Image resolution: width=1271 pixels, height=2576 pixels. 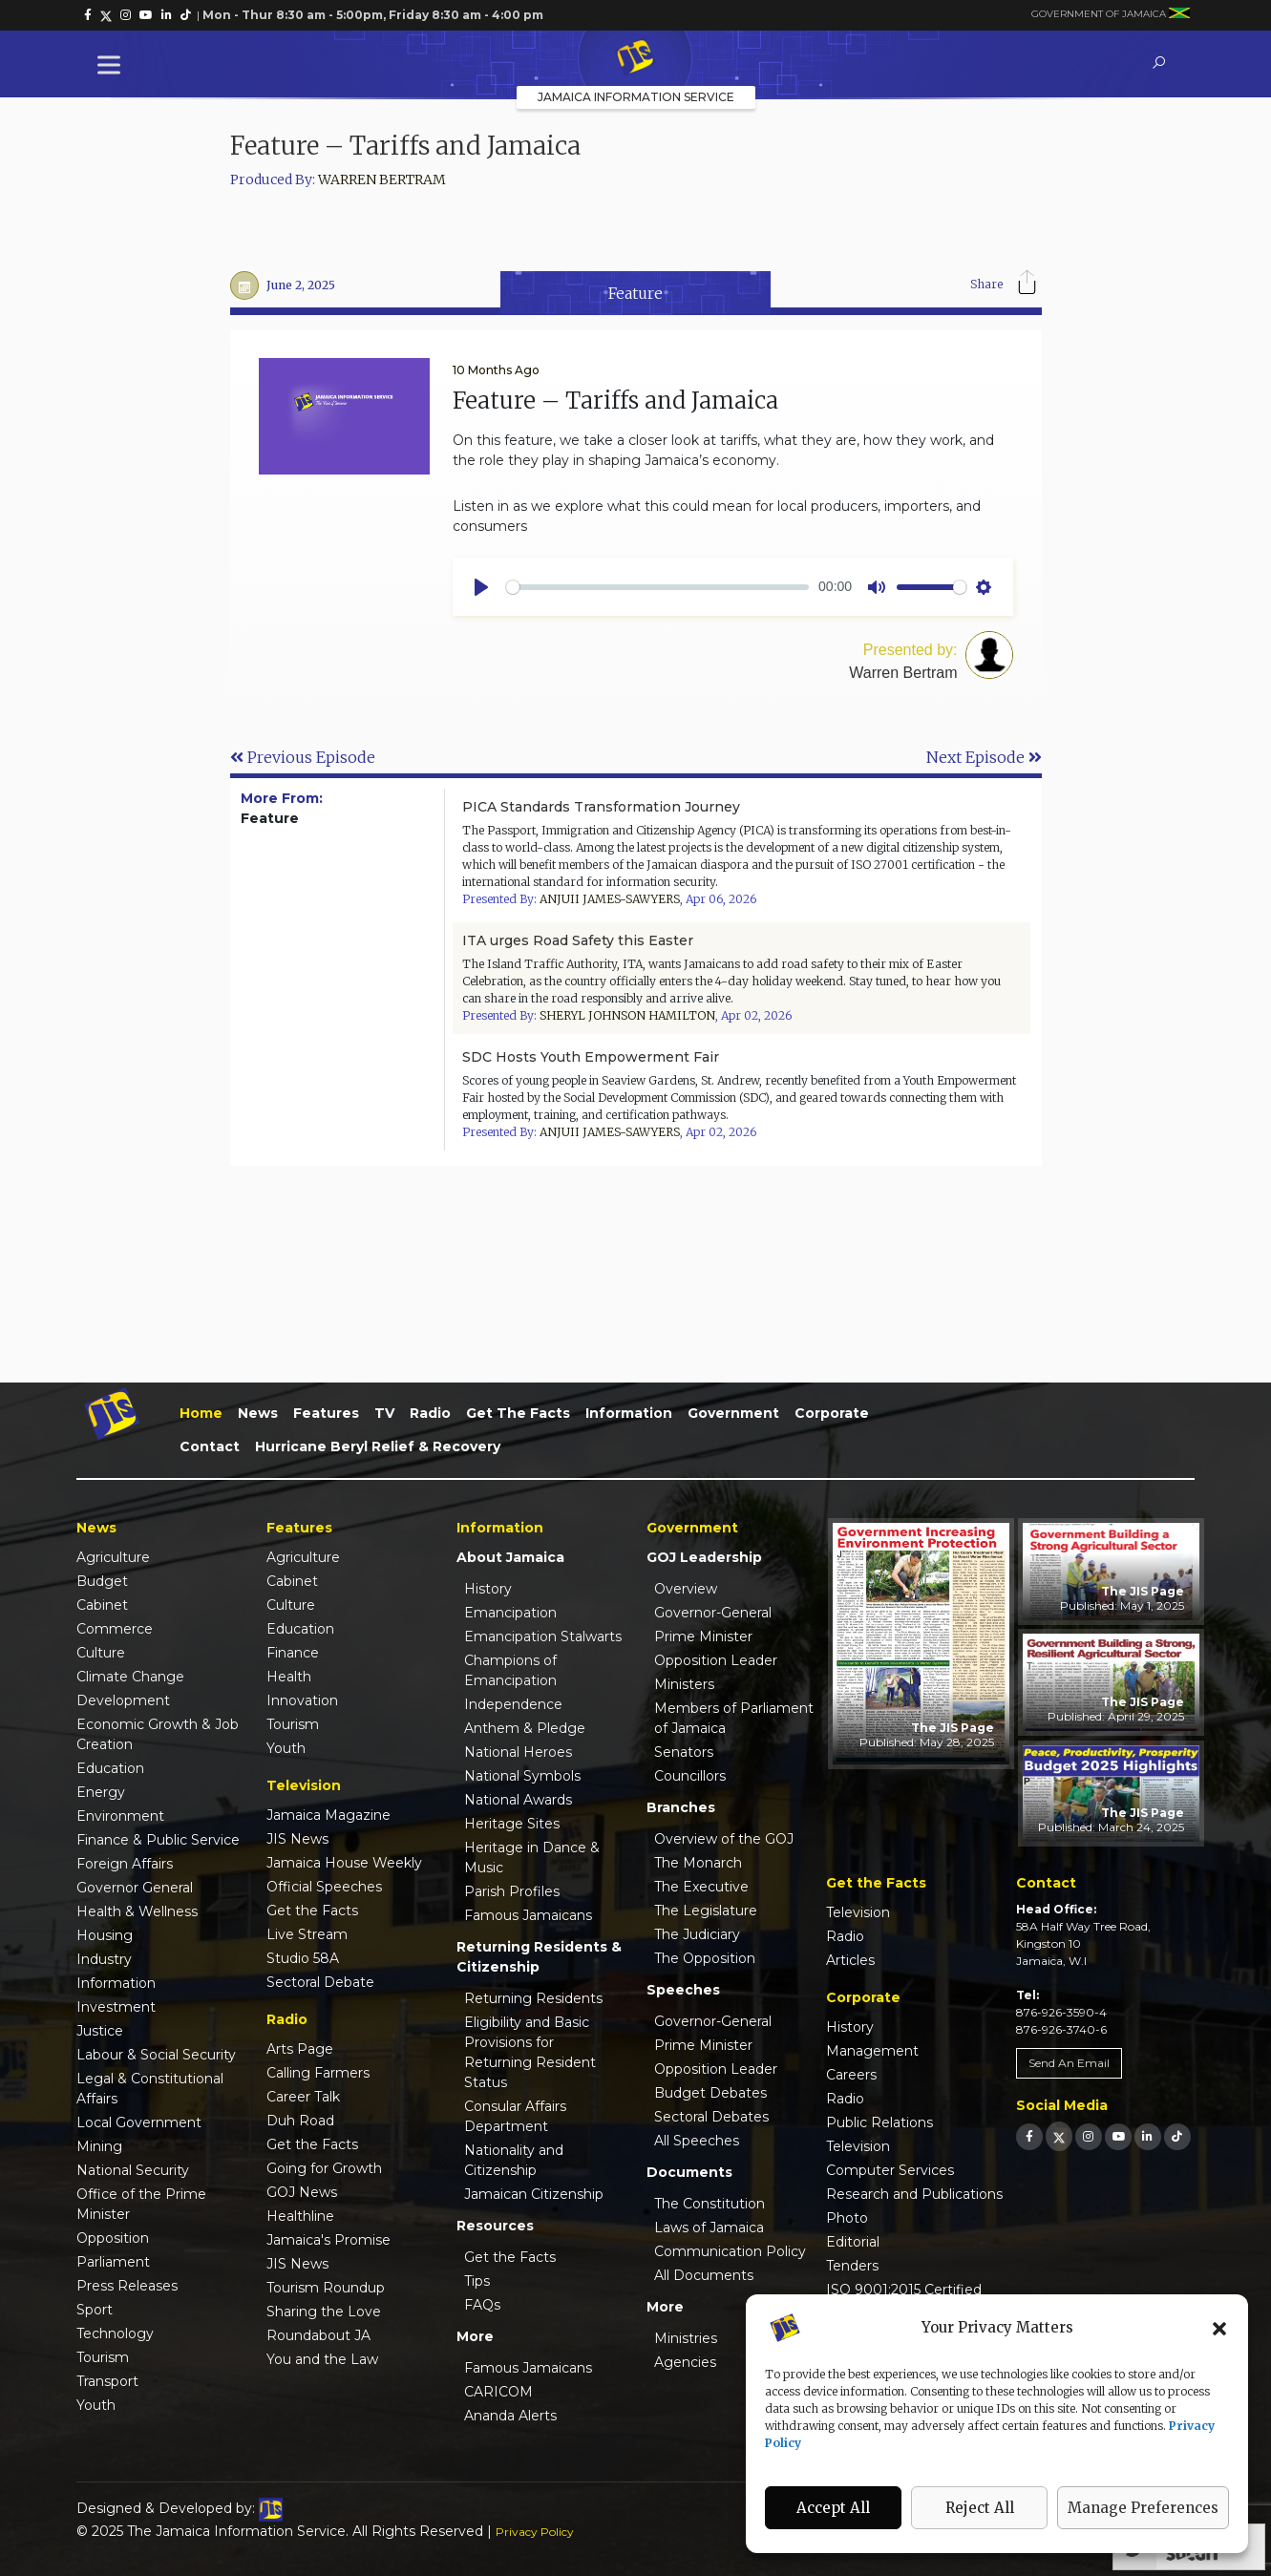 I want to click on The Executive, so click(x=701, y=1886).